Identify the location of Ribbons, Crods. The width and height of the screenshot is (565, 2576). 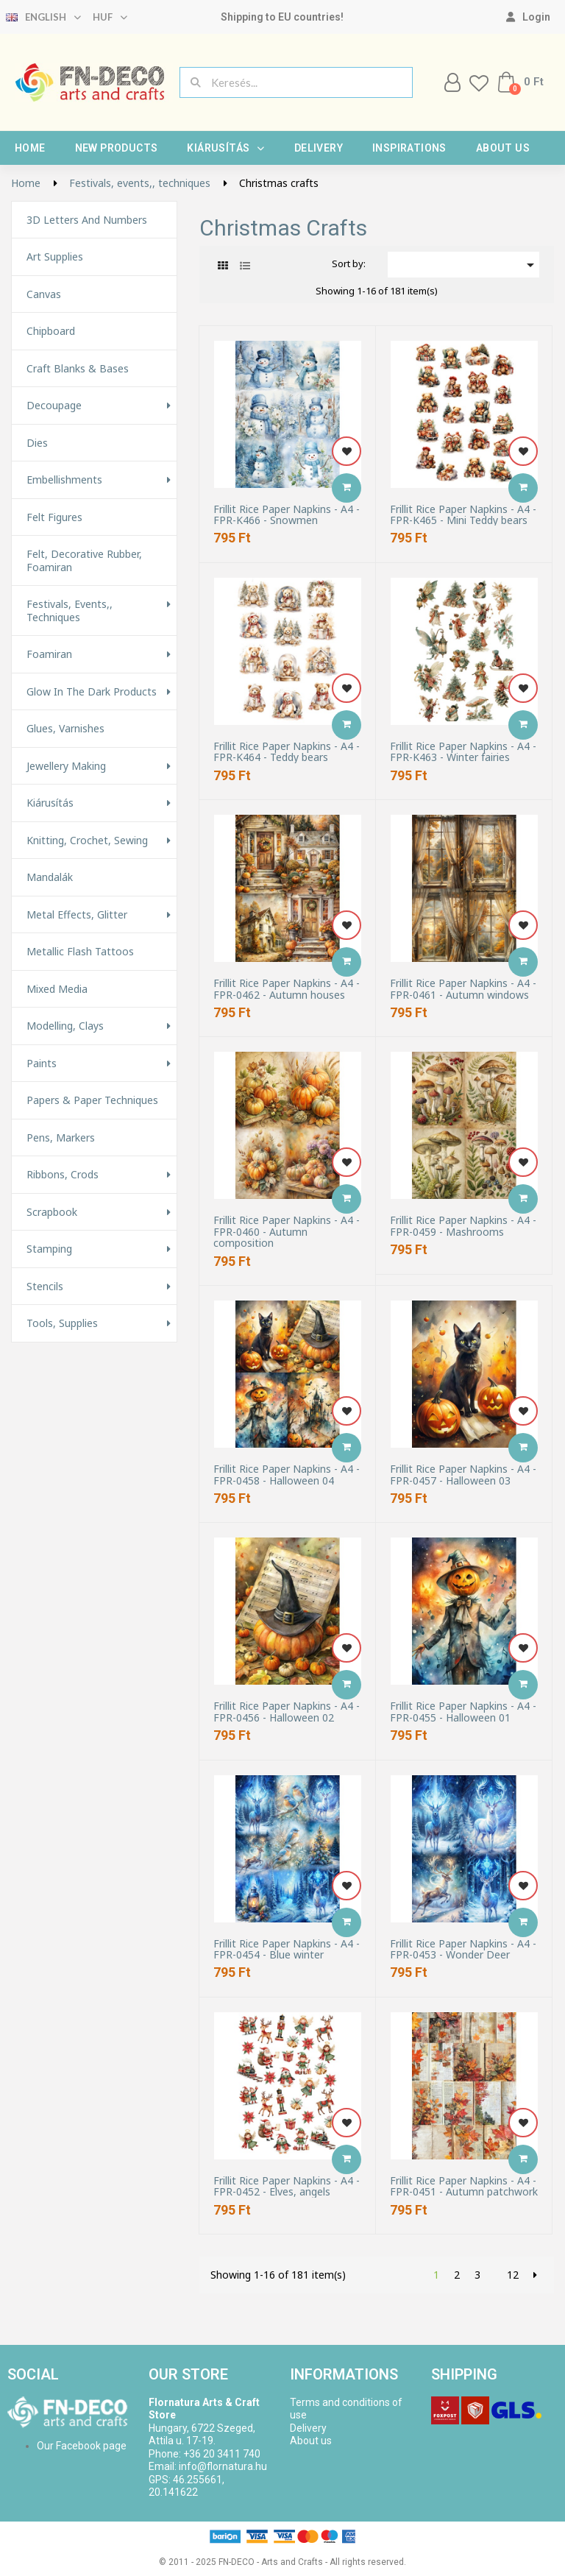
(62, 1174).